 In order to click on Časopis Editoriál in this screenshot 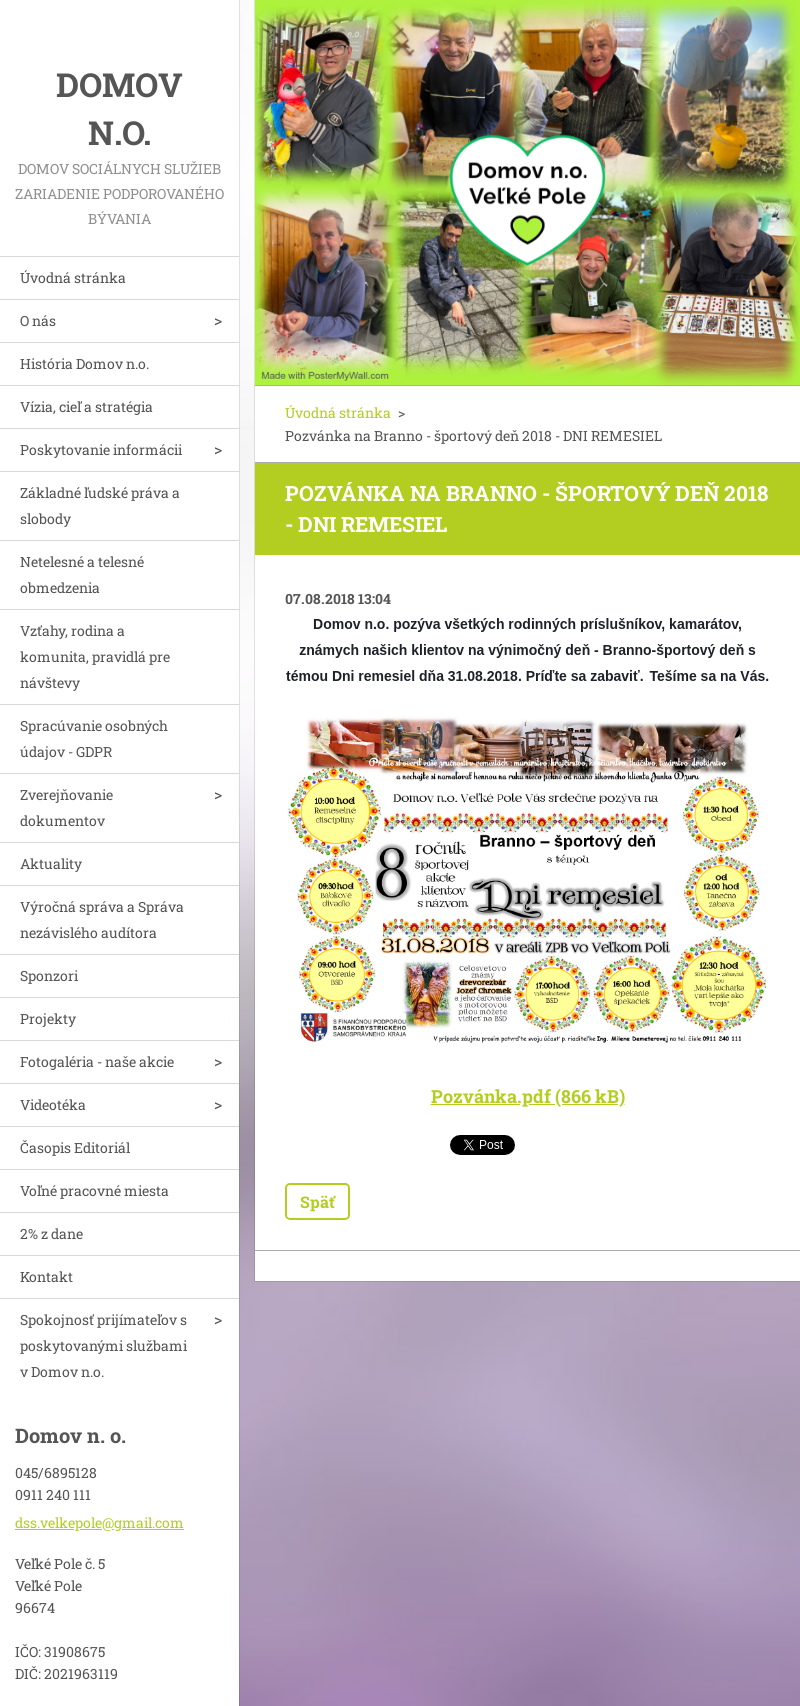, I will do `click(75, 1147)`.